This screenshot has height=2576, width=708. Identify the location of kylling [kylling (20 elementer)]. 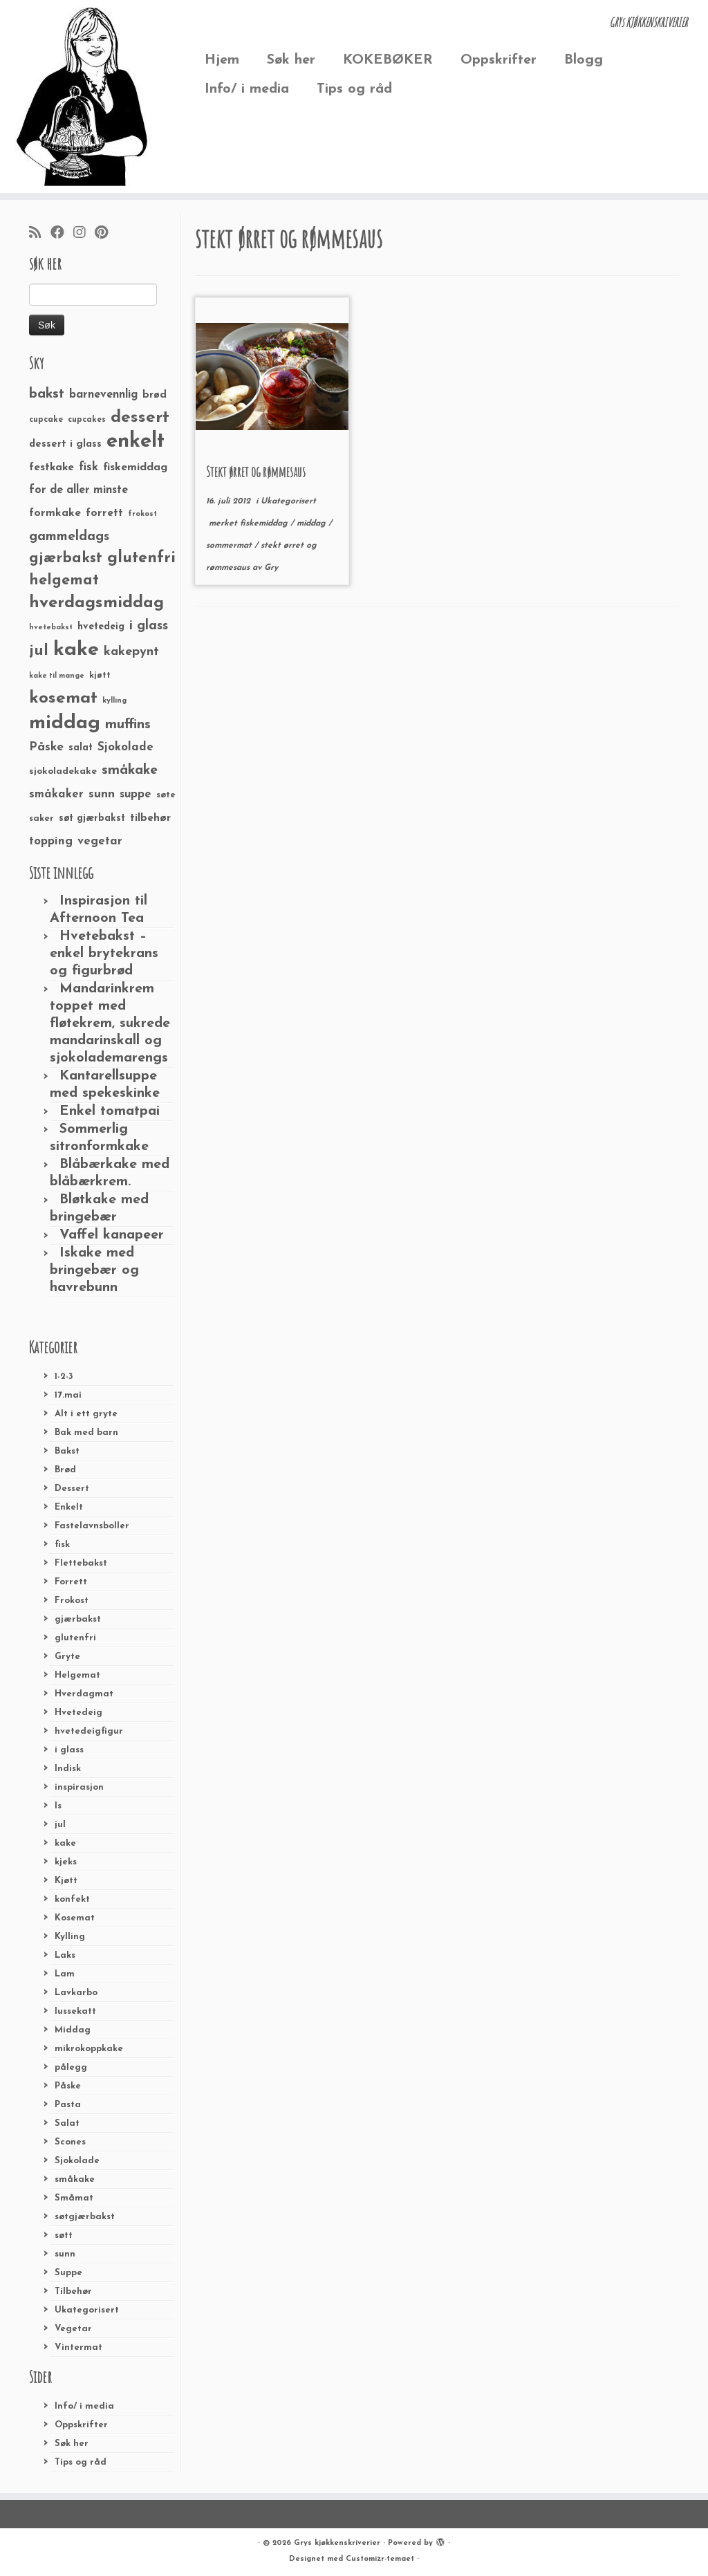
(114, 701).